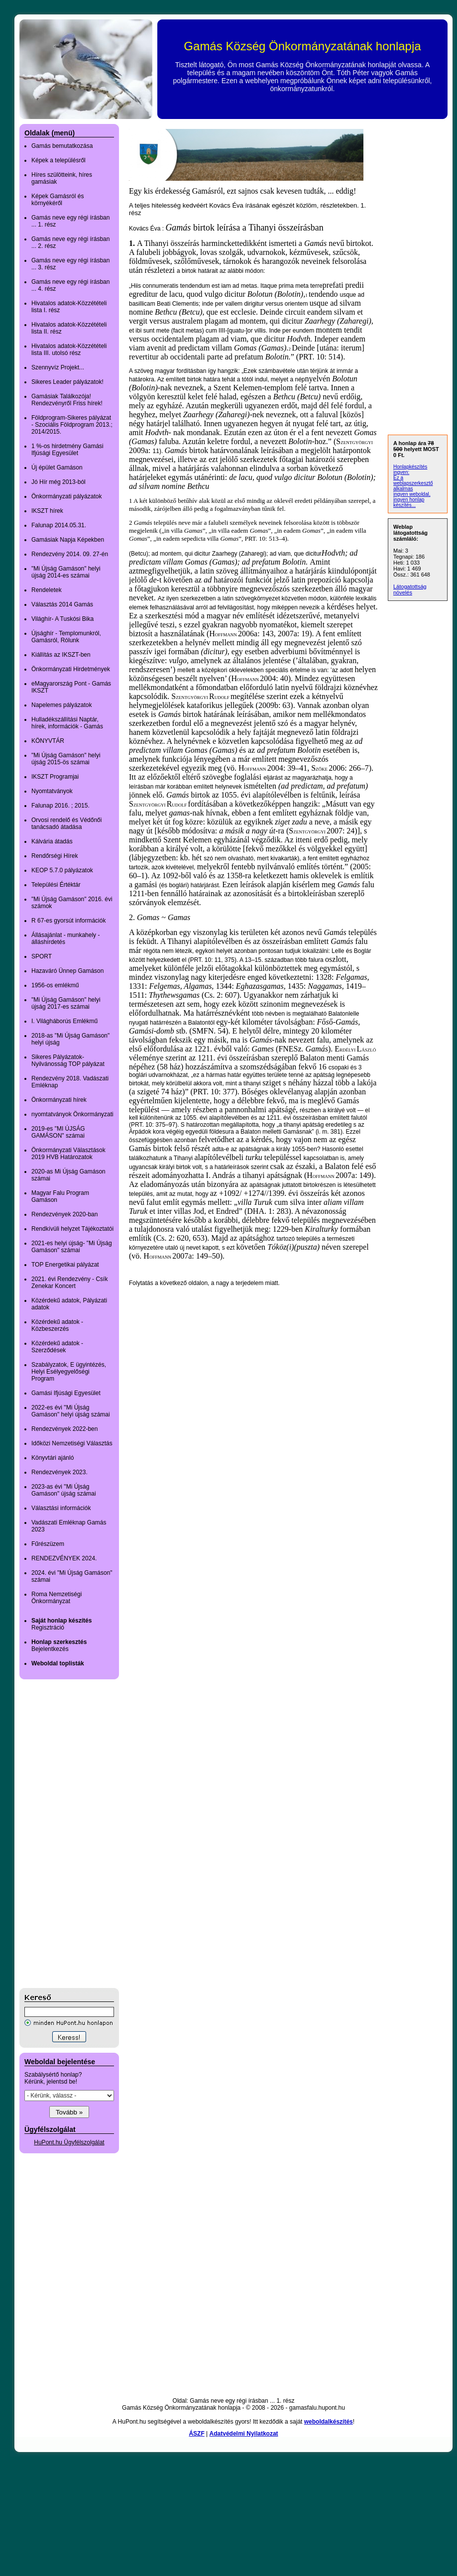  What do you see at coordinates (67, 539) in the screenshot?
I see `Gamásiak Napja Képekben` at bounding box center [67, 539].